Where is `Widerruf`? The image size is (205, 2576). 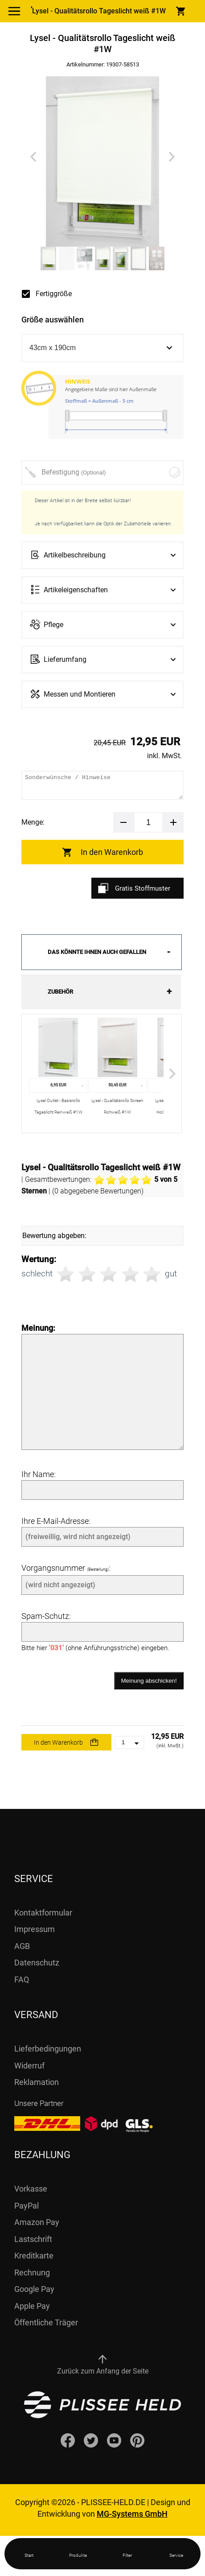 Widerruf is located at coordinates (29, 2065).